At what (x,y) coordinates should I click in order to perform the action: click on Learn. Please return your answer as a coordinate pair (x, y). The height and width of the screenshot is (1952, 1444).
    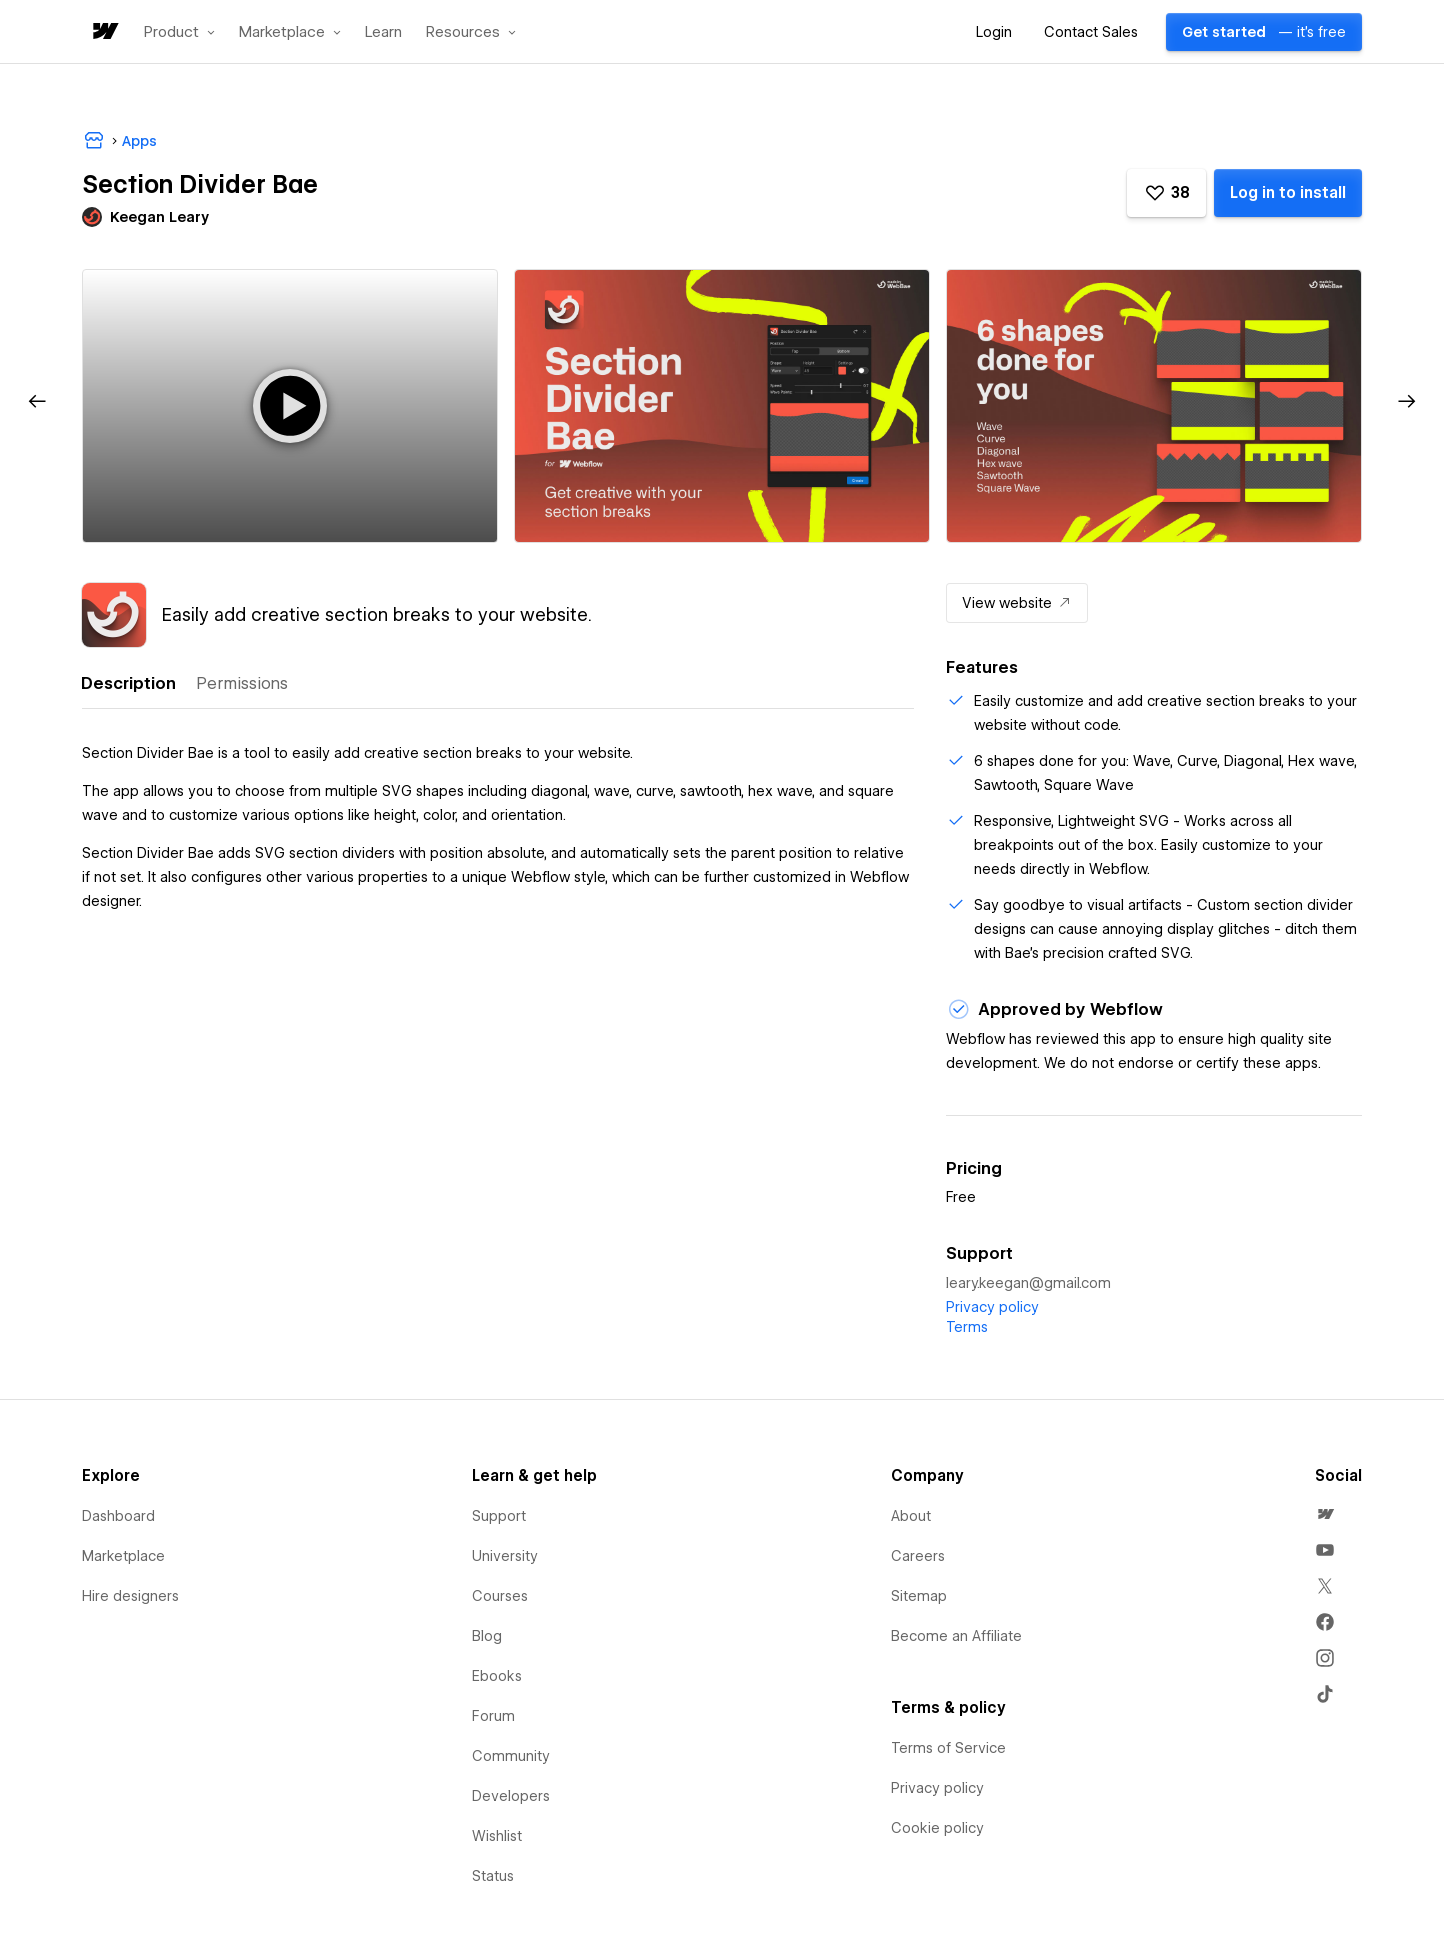
    Looking at the image, I should click on (383, 32).